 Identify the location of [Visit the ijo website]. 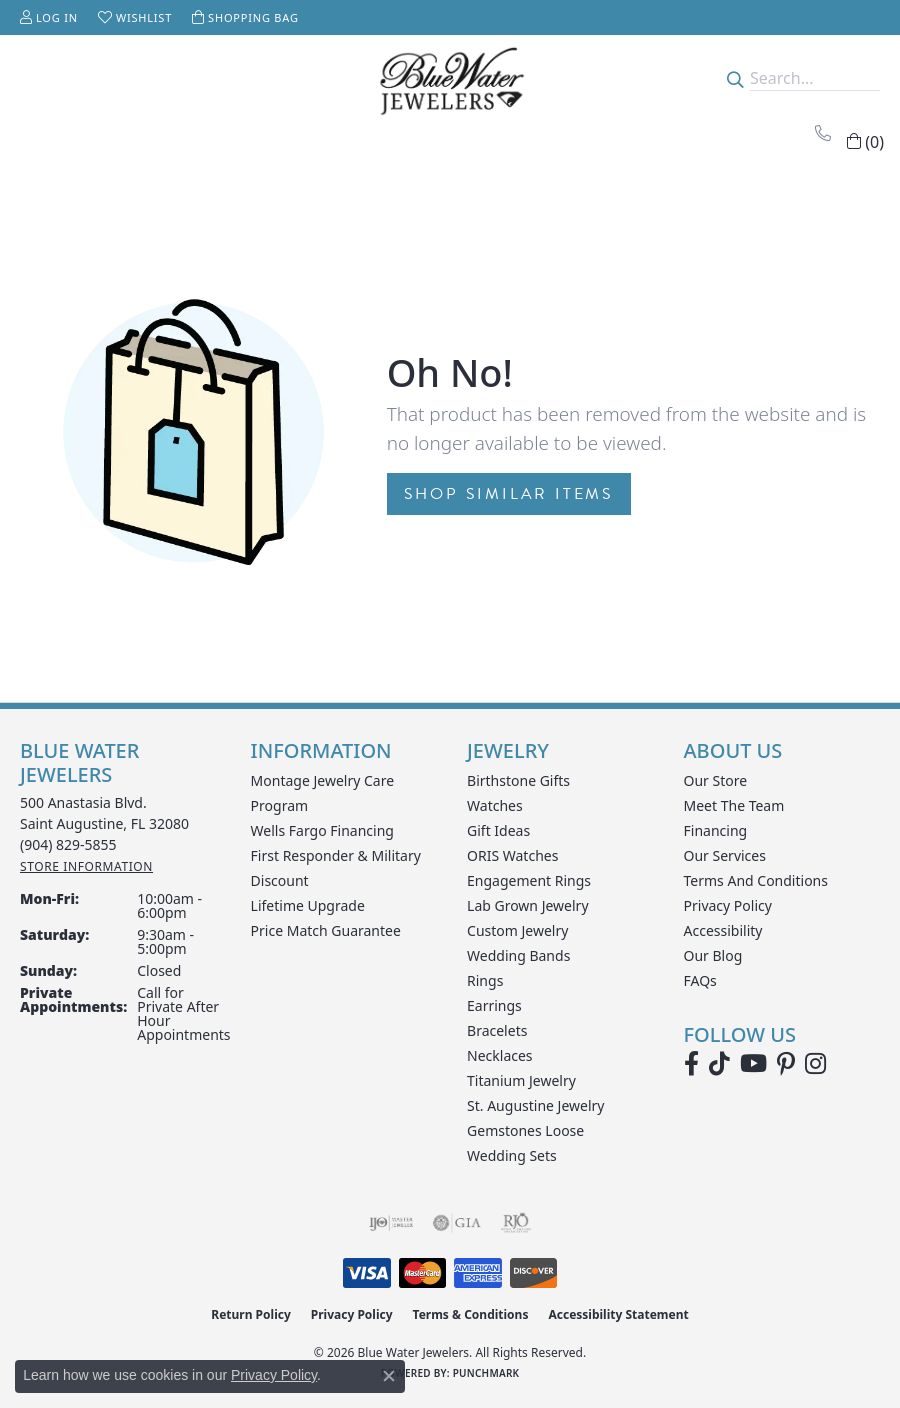
(391, 1223).